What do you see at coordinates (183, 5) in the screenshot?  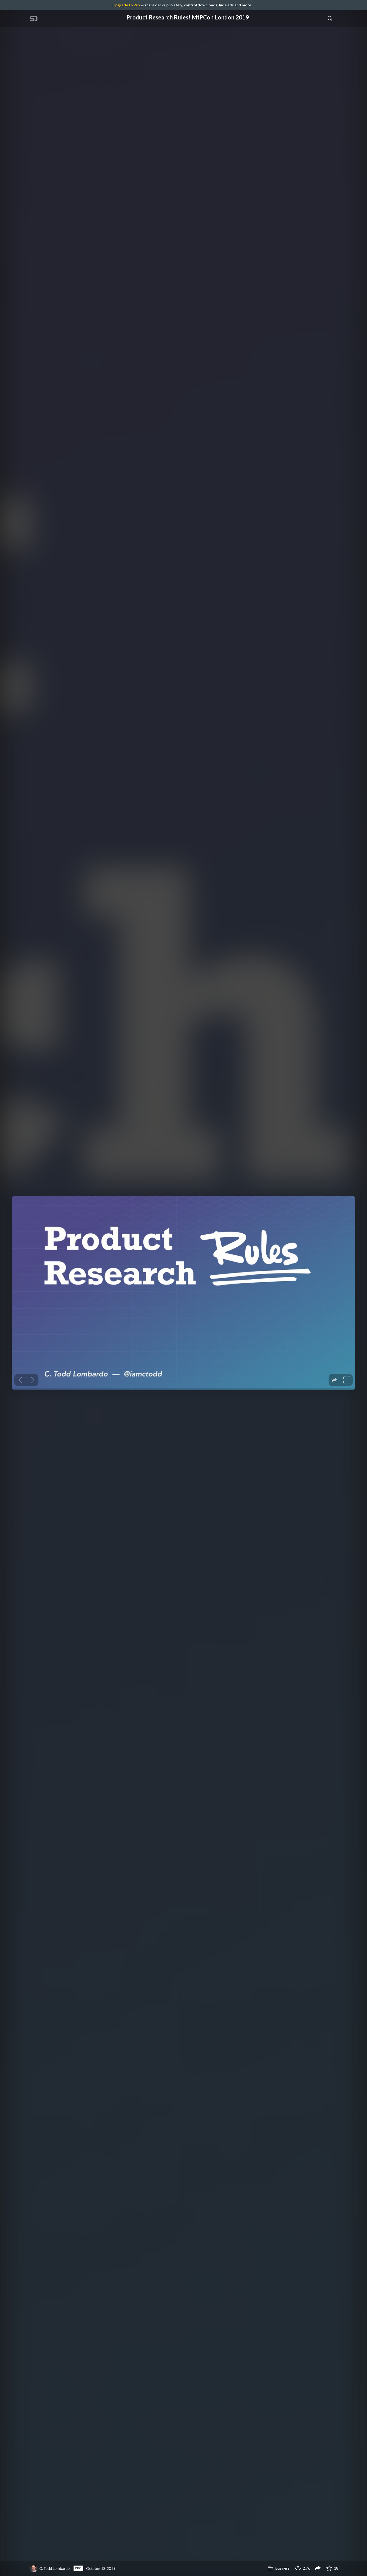 I see `— share decks privately, control downloads, hide ads and more …` at bounding box center [183, 5].